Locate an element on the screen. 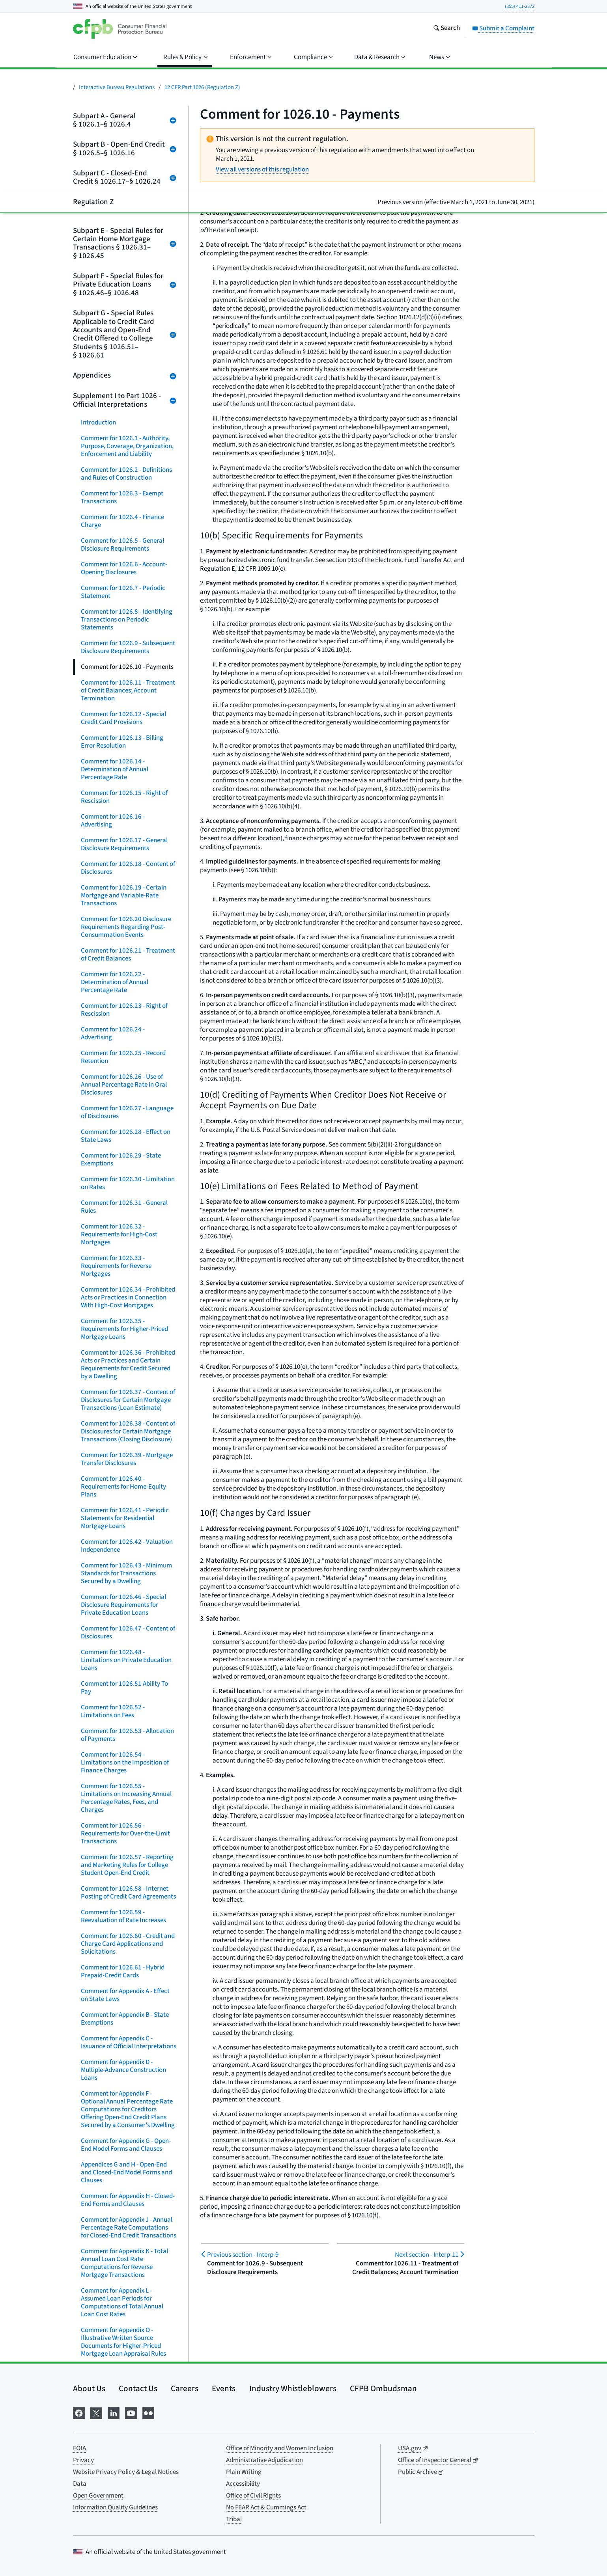 Image resolution: width=607 pixels, height=2576 pixels. Information Quality Guidelines is located at coordinates (115, 2507).